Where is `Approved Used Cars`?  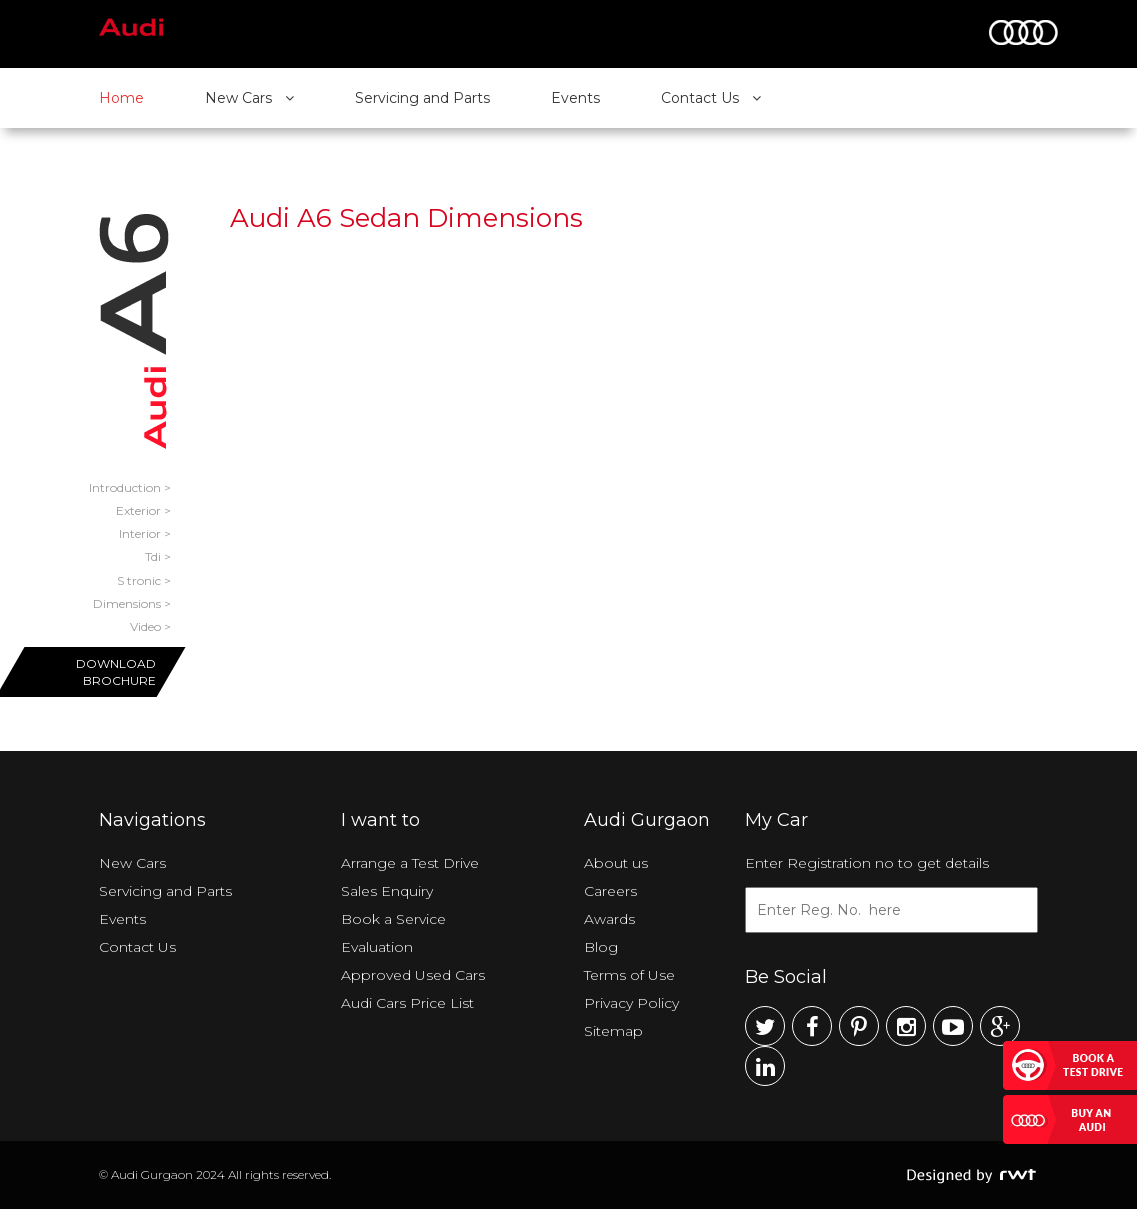 Approved Used Cars is located at coordinates (413, 975).